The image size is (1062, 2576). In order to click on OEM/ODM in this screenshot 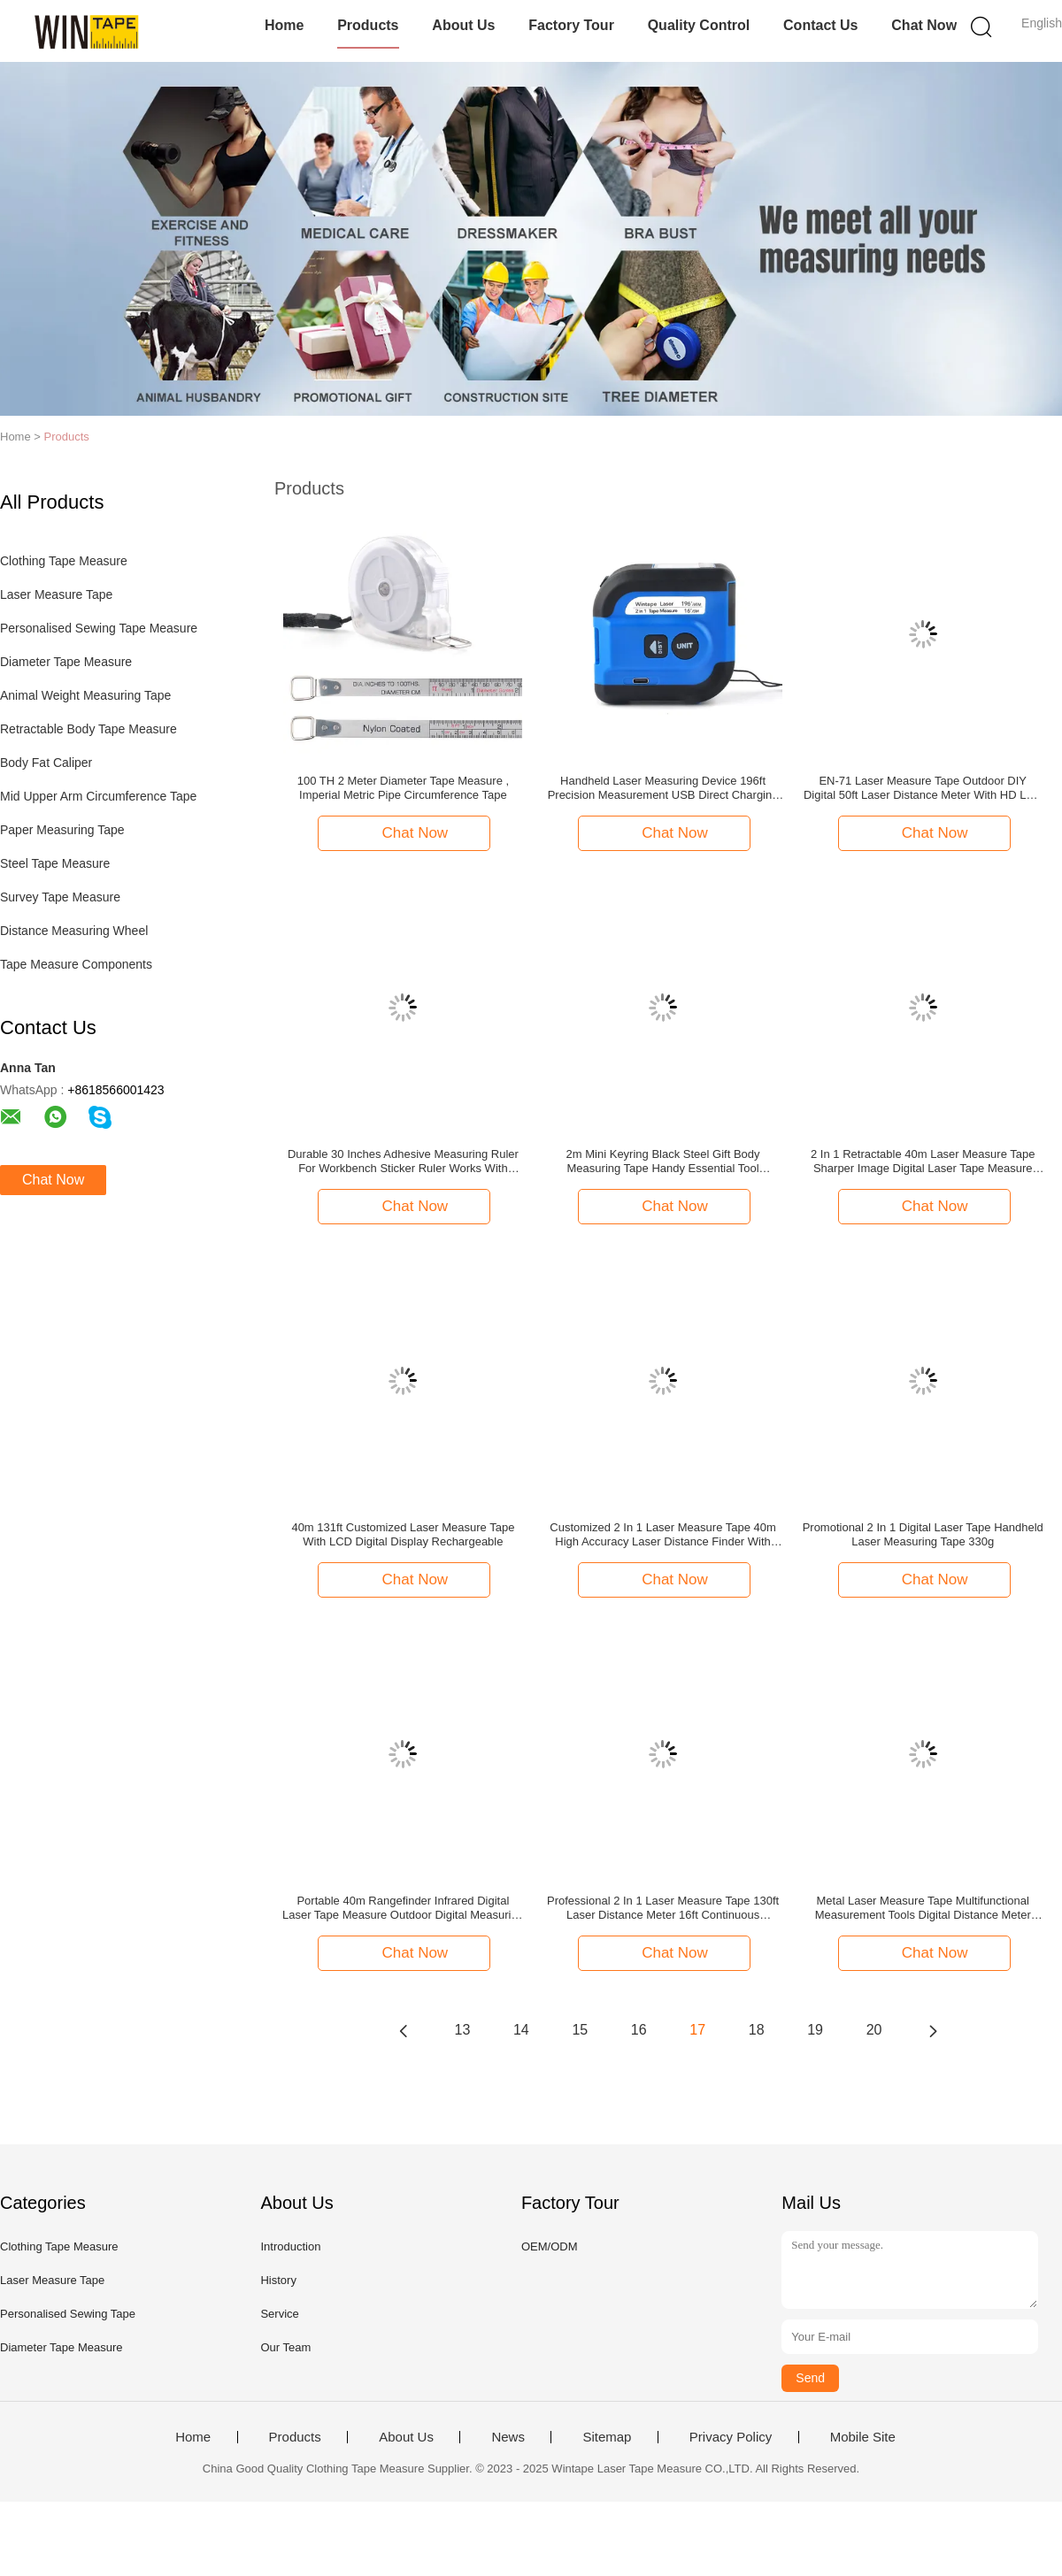, I will do `click(549, 2246)`.